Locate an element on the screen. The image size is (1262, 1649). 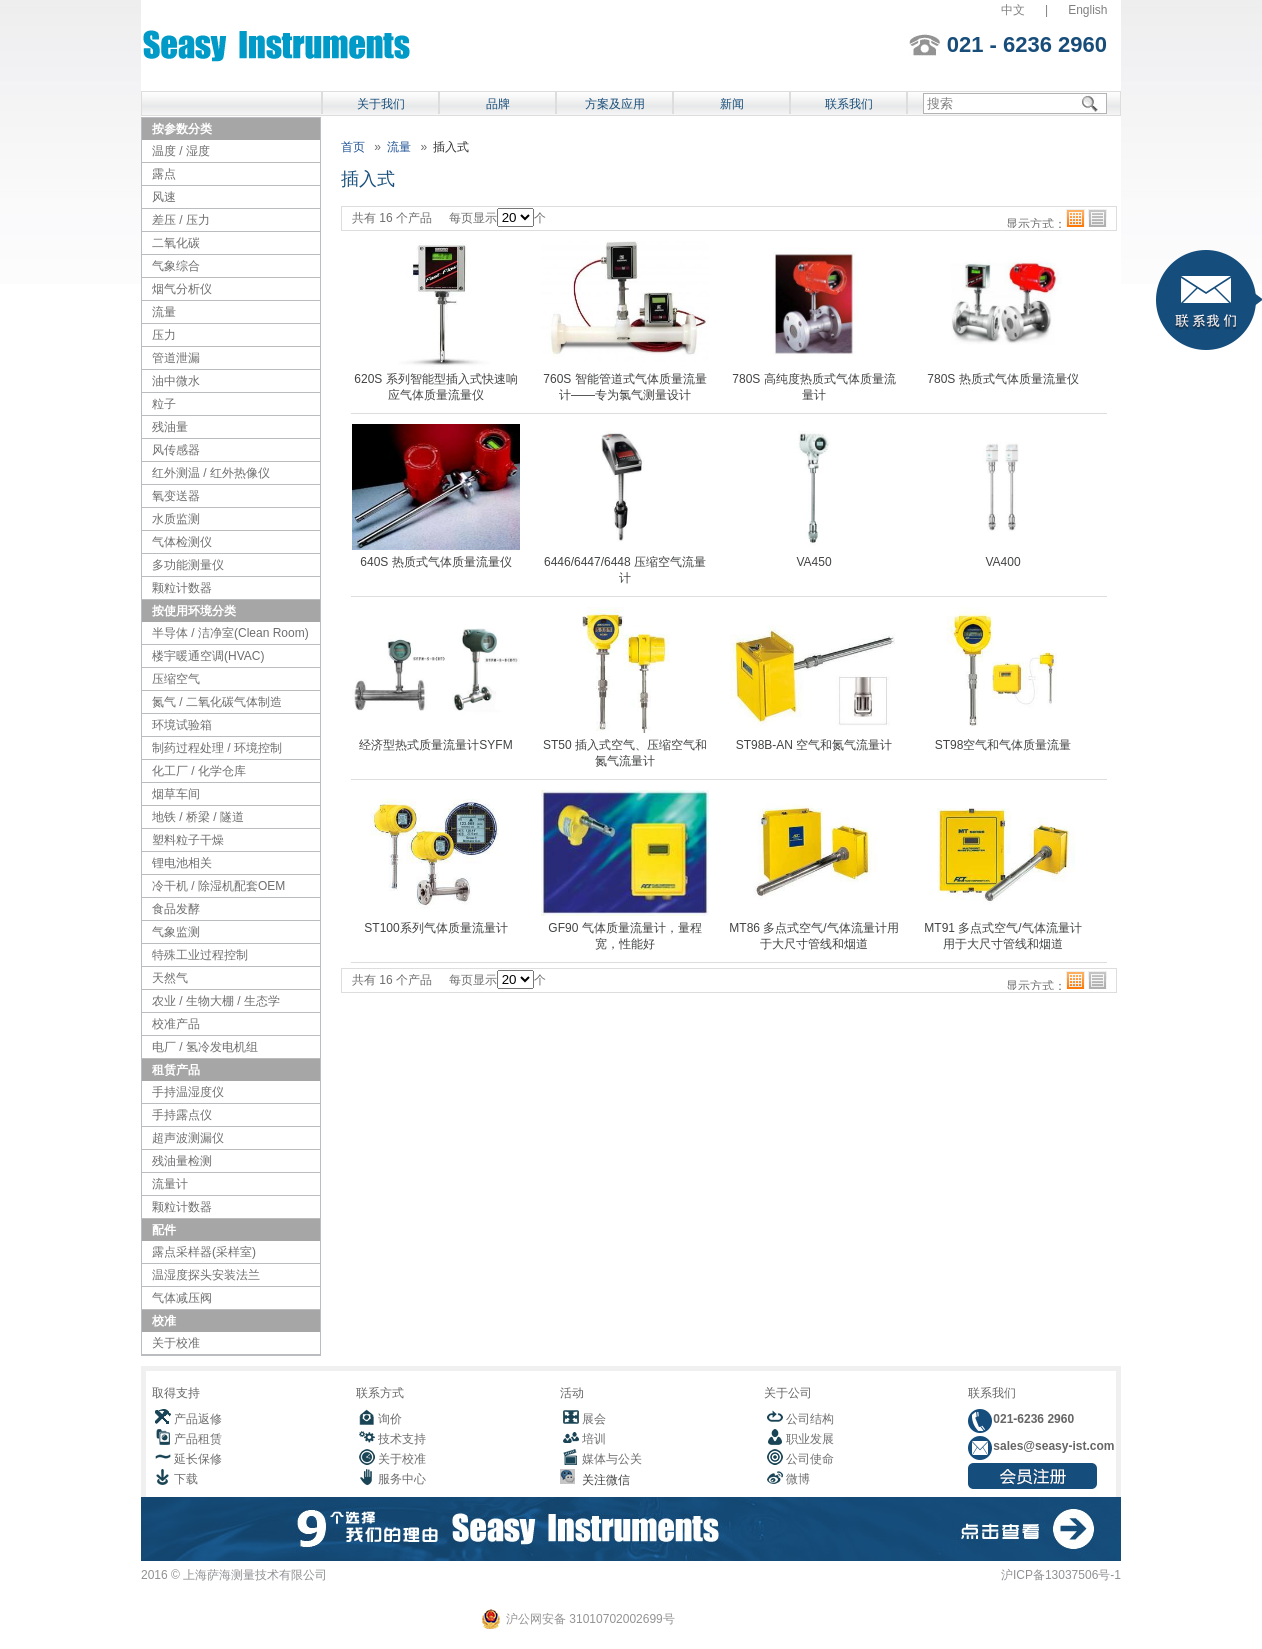
冷干机 / 除湿机配套OEM is located at coordinates (218, 886).